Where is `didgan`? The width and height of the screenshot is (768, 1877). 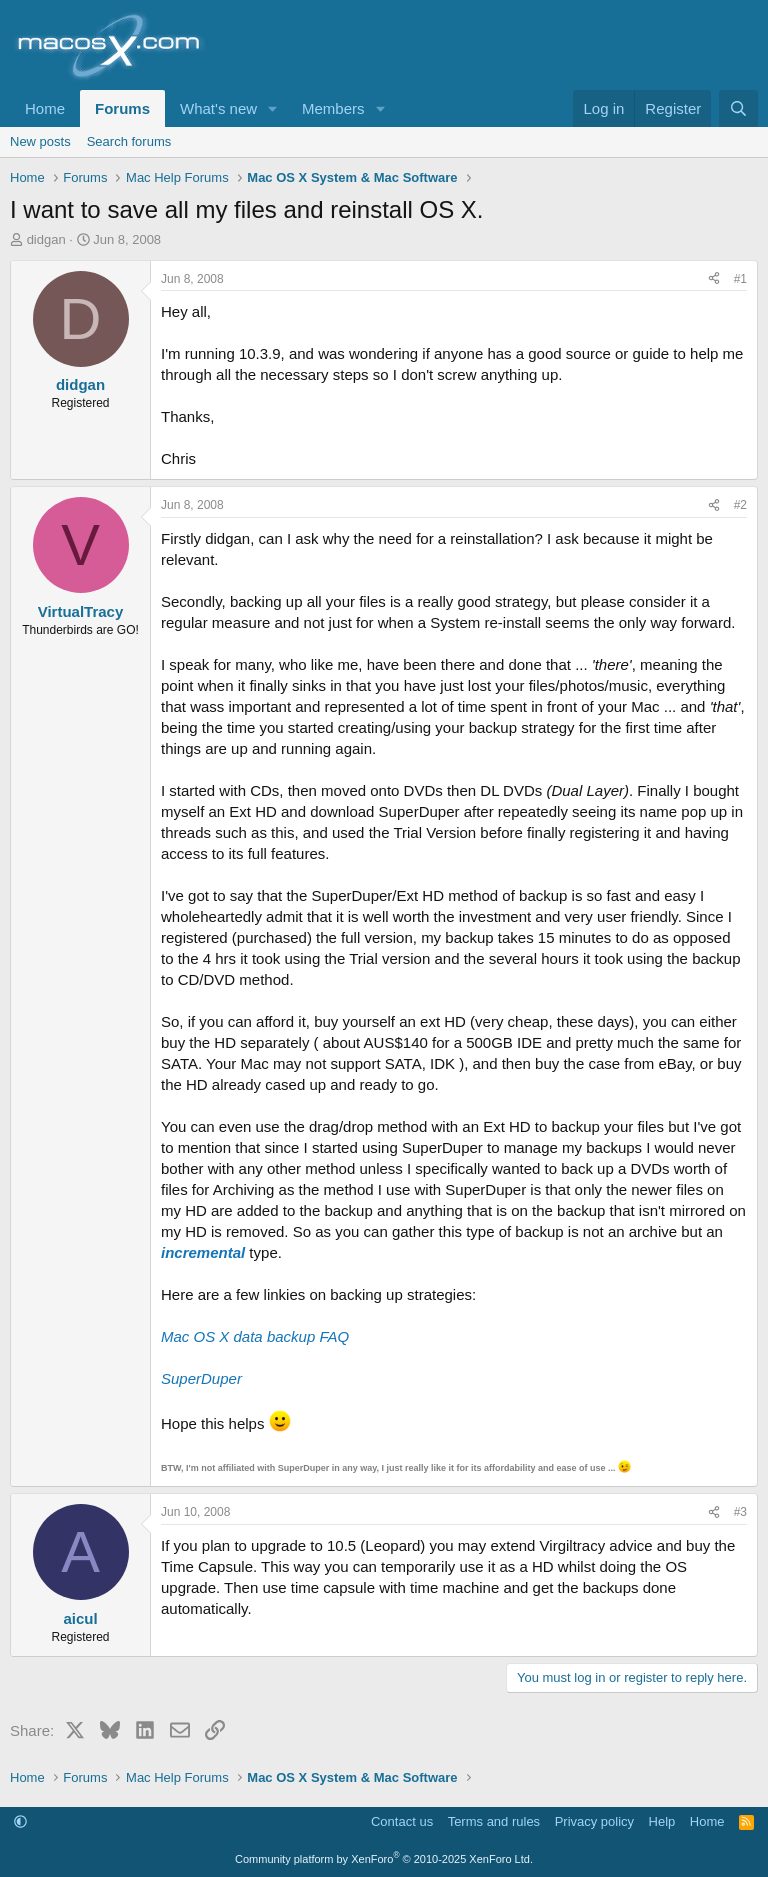 didgan is located at coordinates (46, 239).